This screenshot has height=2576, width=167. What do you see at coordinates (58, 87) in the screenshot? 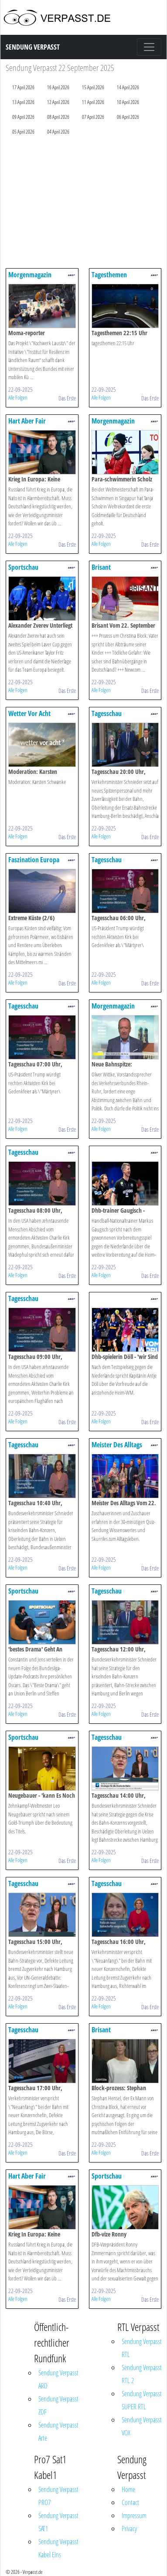
I see `16 April 2026` at bounding box center [58, 87].